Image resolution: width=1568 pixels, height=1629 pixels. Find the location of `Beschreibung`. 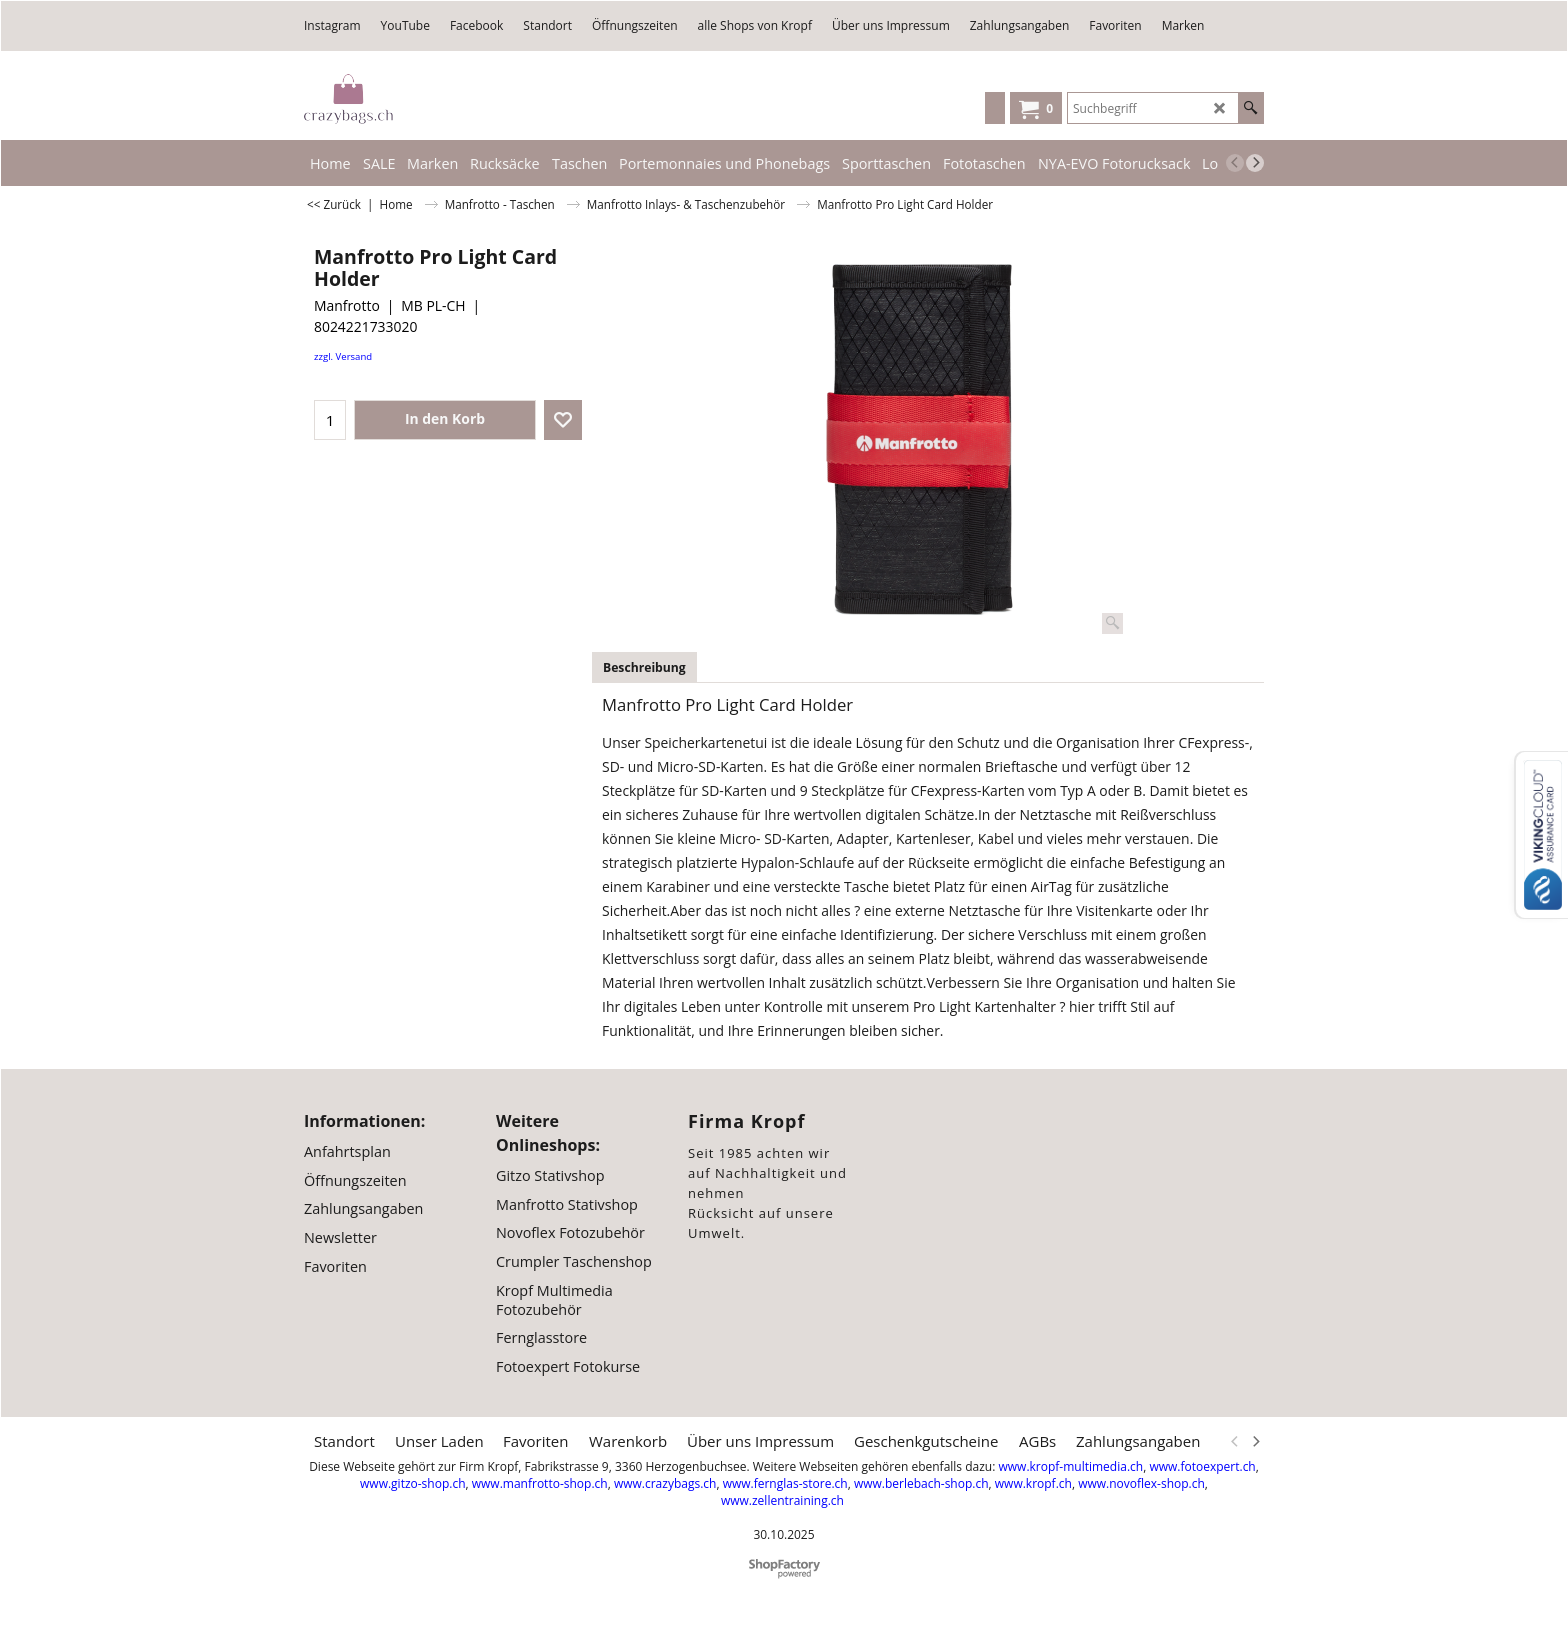

Beschreibung is located at coordinates (644, 667).